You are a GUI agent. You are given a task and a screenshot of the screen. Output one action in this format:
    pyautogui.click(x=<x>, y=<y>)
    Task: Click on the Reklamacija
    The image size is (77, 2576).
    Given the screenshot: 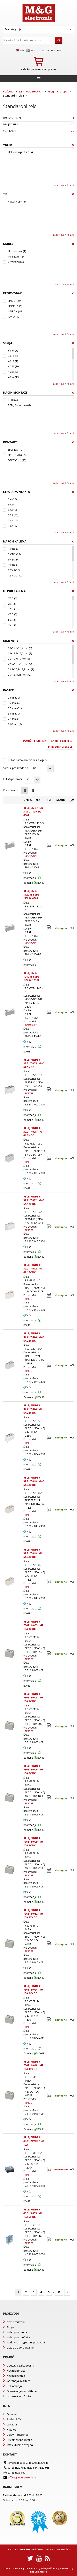 What is the action you would take?
    pyautogui.click(x=14, y=2386)
    